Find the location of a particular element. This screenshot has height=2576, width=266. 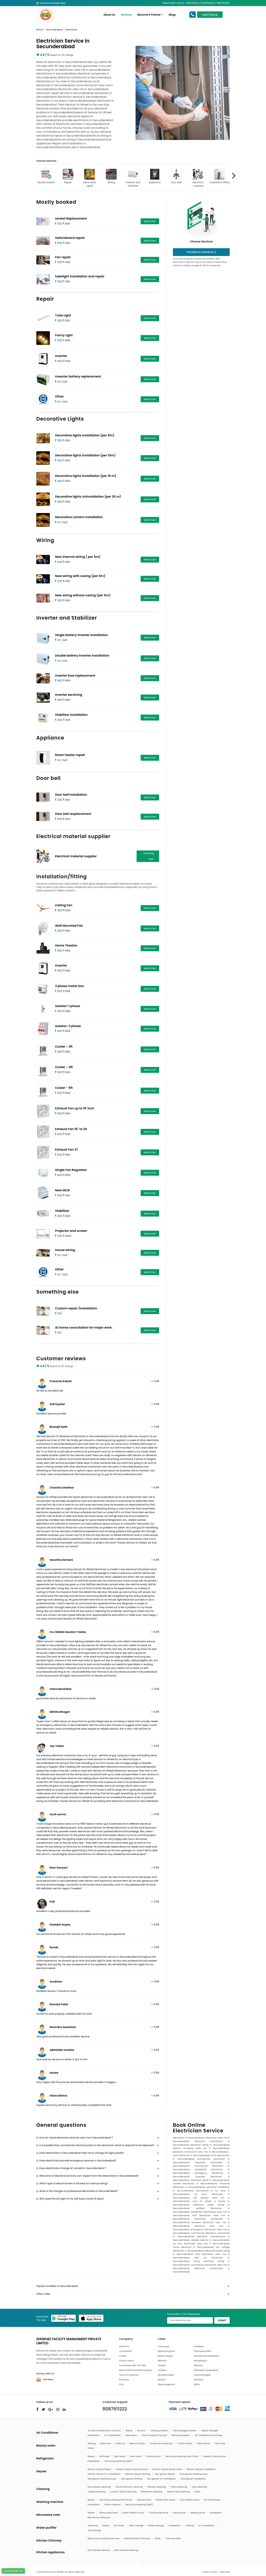

Electric Geyser heating issue is located at coordinates (132, 2469).